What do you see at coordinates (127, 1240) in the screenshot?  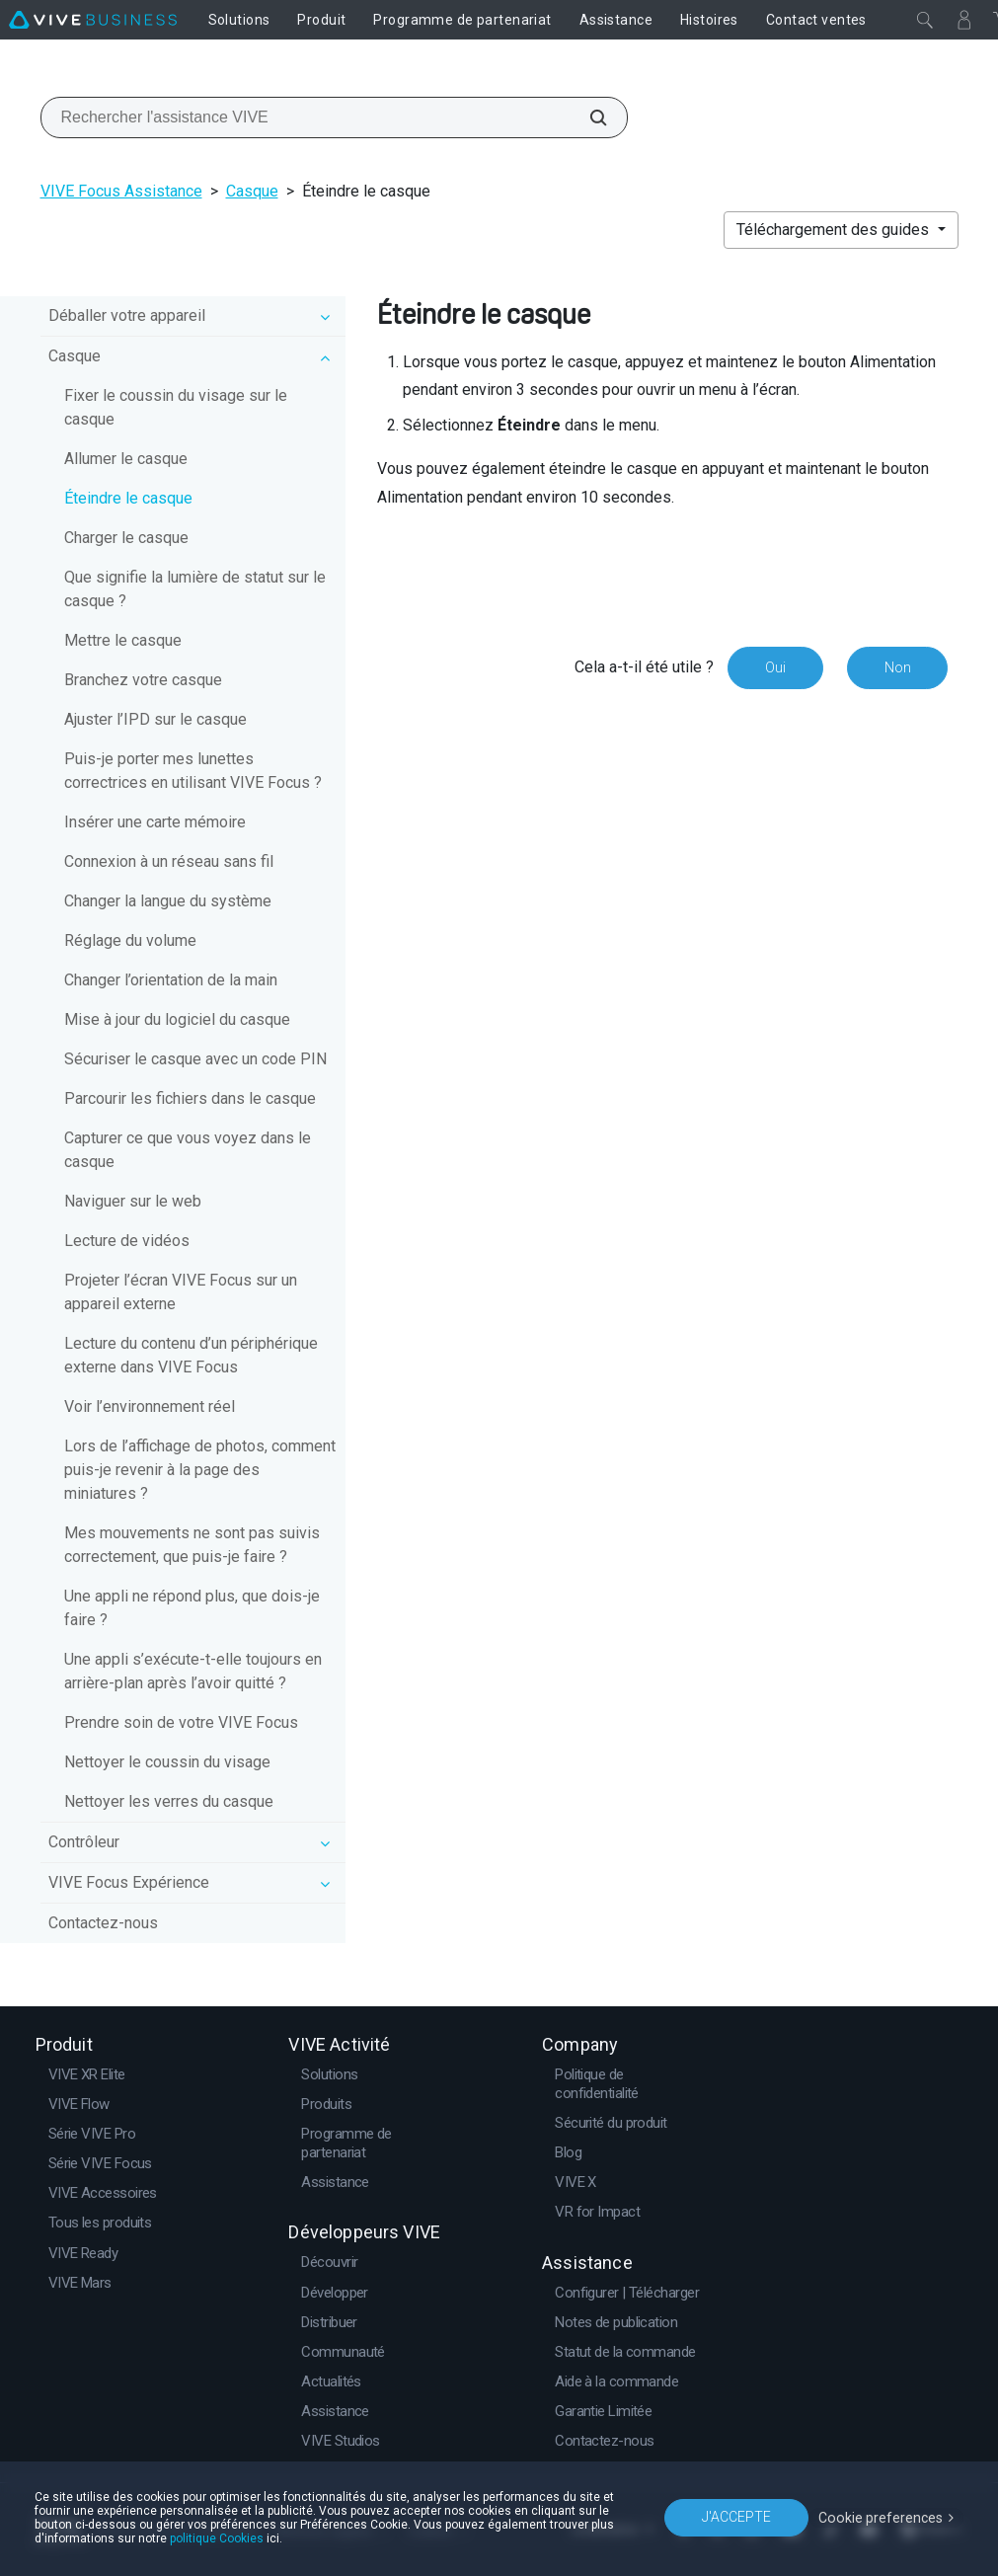 I see `Lecture de vidéos` at bounding box center [127, 1240].